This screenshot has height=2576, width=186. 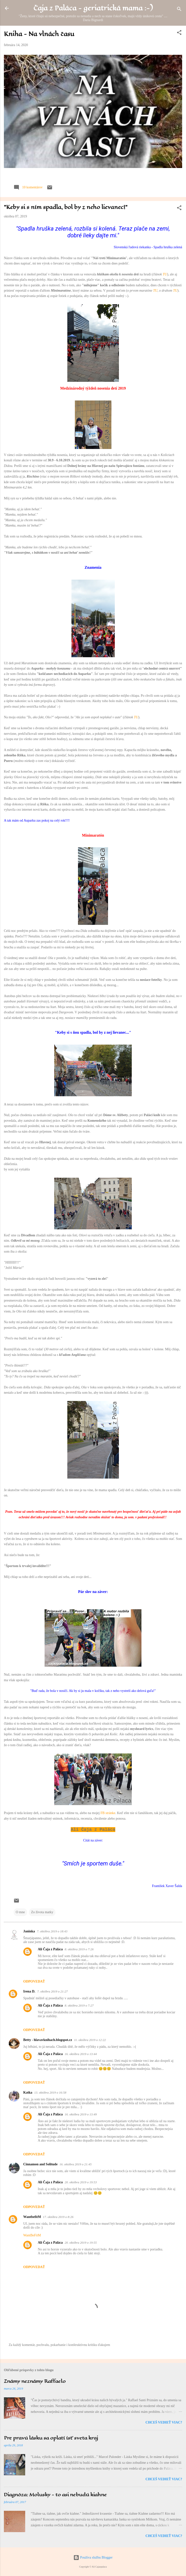 What do you see at coordinates (32, 2217) in the screenshot?
I see `WantbefitM` at bounding box center [32, 2217].